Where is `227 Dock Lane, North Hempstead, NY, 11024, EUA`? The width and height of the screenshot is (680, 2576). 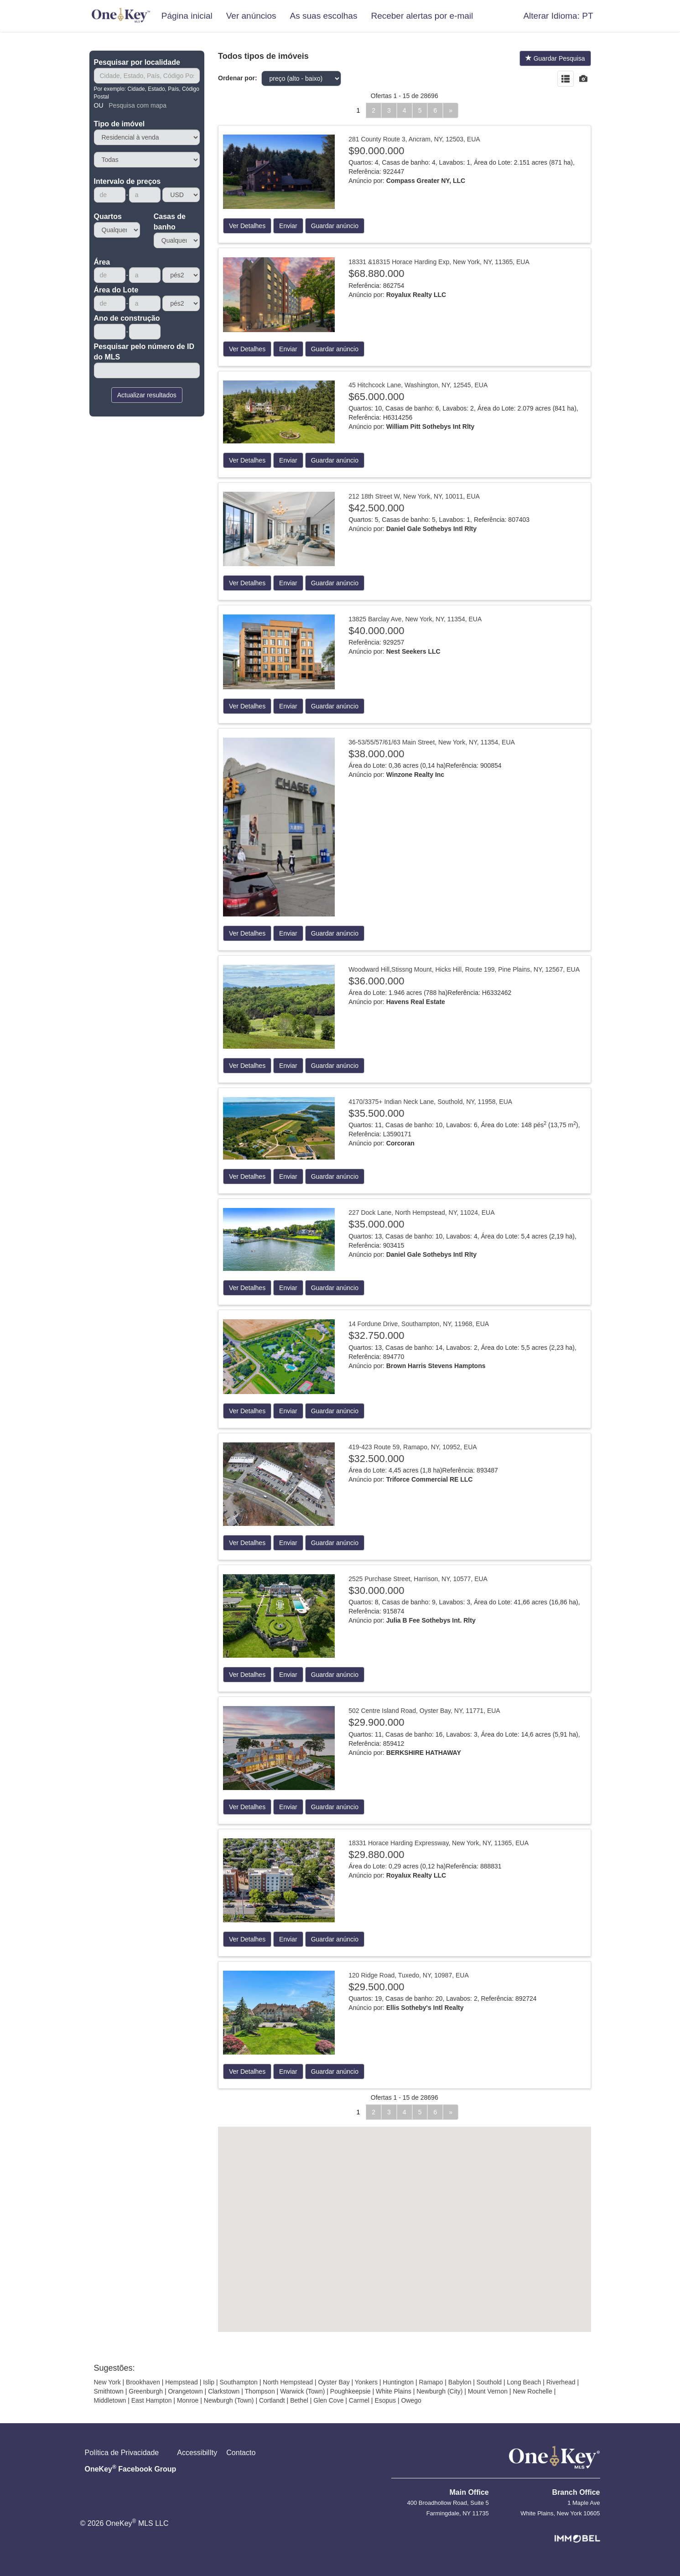
227 Dock Lane, North Hempstead, NY, 11024, EUA is located at coordinates (421, 1212).